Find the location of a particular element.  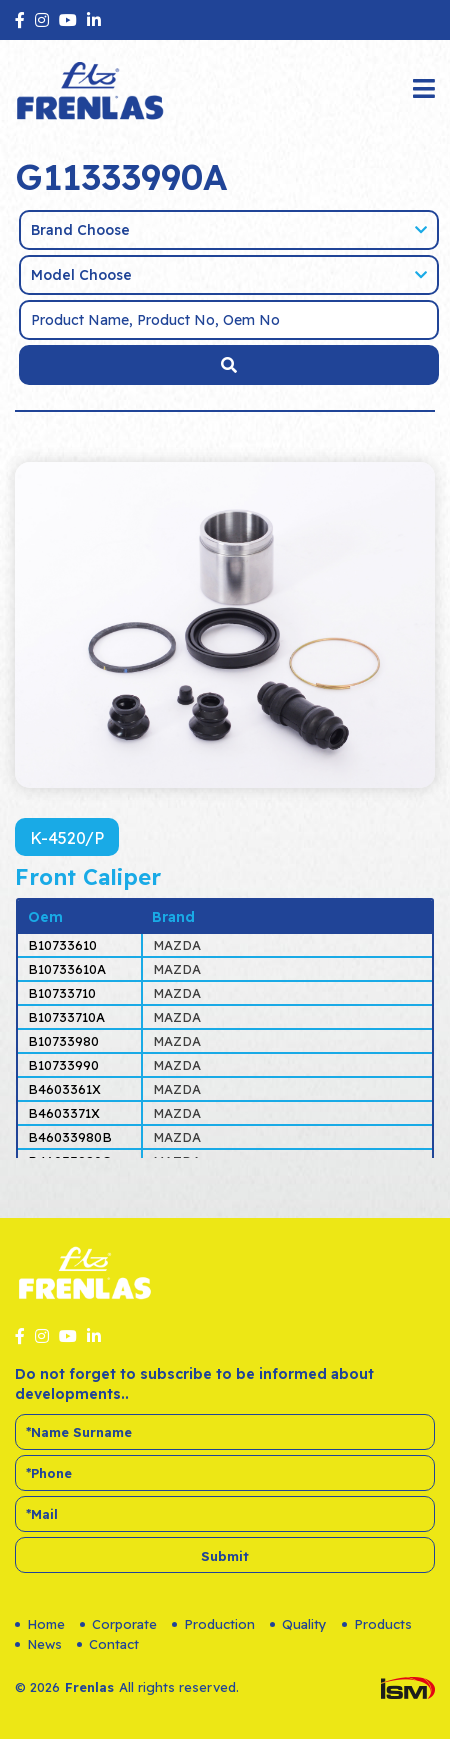

Contact is located at coordinates (108, 1644).